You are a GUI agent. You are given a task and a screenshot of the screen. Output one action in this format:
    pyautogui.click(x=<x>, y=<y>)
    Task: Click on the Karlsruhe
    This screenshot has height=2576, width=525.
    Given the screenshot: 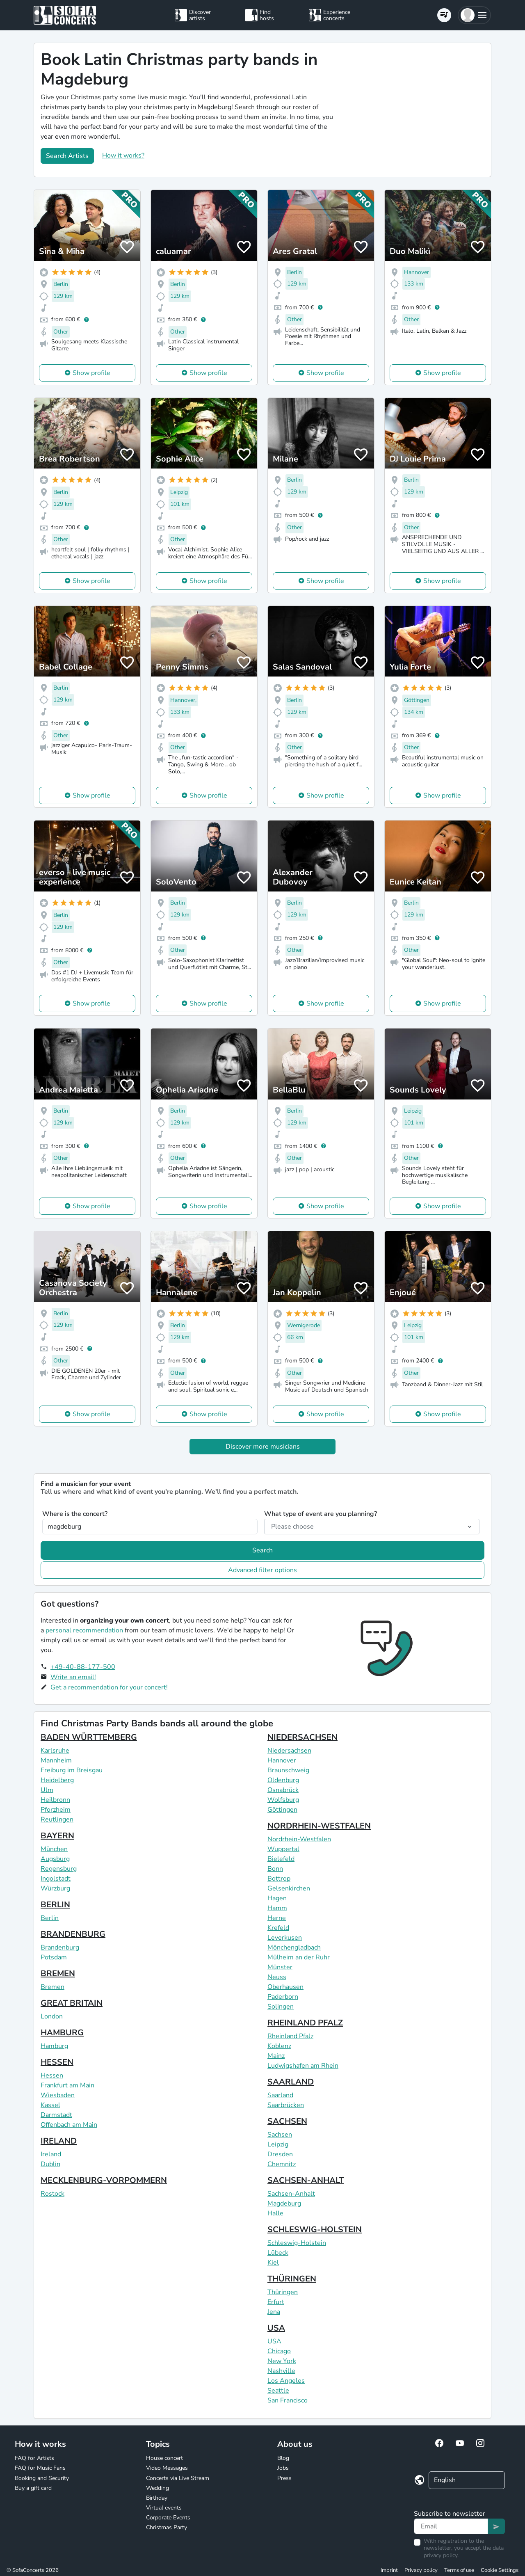 What is the action you would take?
    pyautogui.click(x=55, y=1750)
    